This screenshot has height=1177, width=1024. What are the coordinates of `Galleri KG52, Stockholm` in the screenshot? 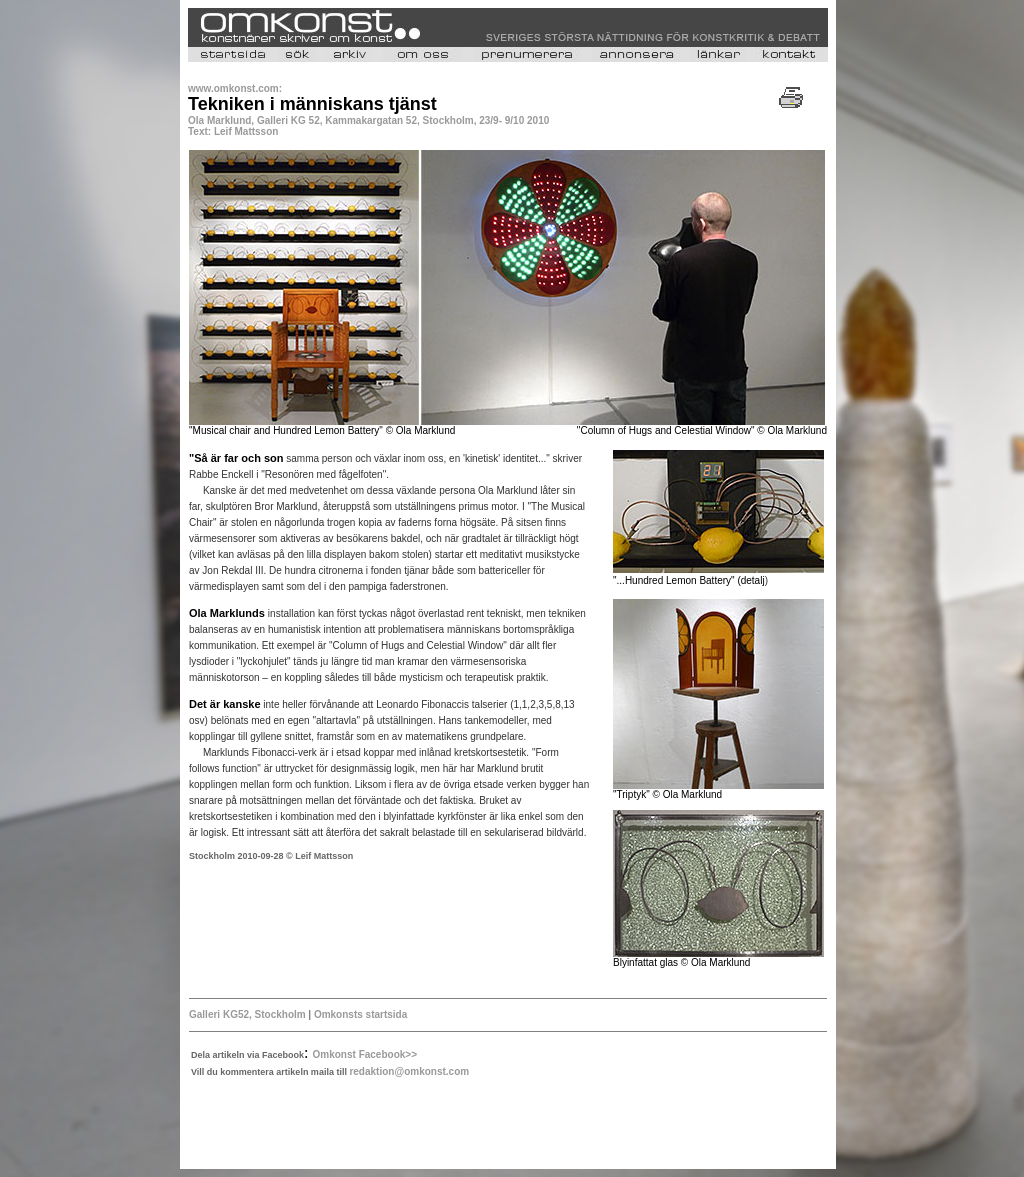 It's located at (247, 1014).